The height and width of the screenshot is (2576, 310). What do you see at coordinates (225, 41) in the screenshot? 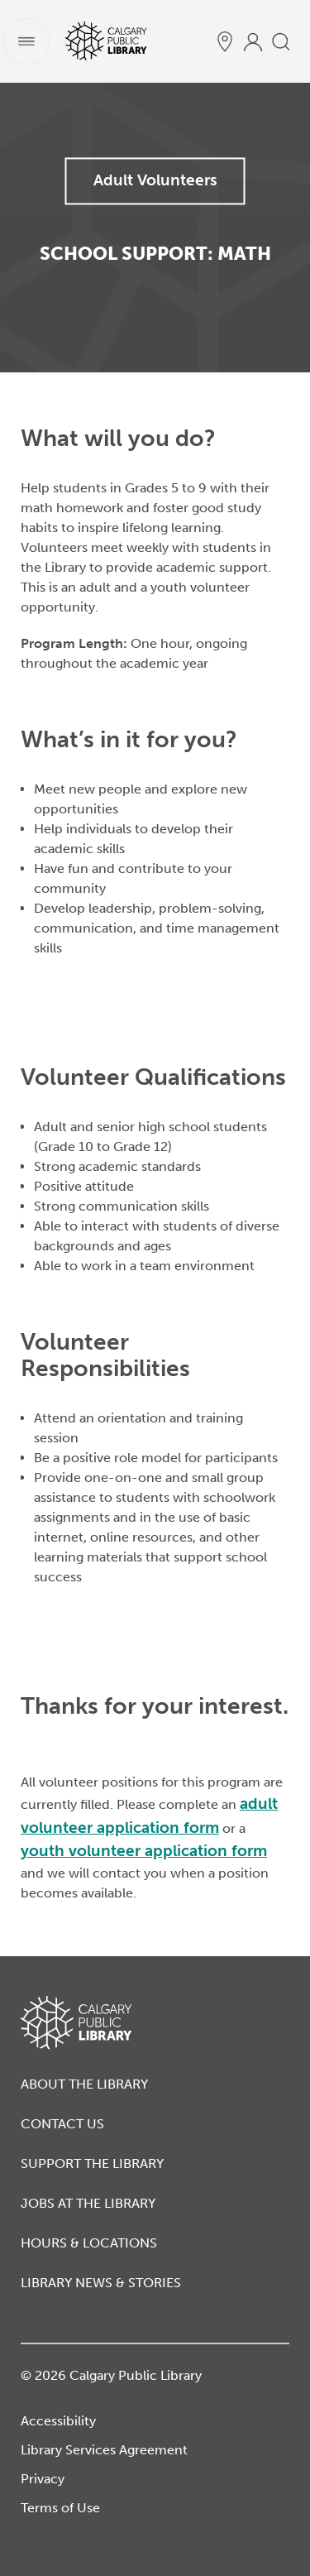
I see `[hours and locations]` at bounding box center [225, 41].